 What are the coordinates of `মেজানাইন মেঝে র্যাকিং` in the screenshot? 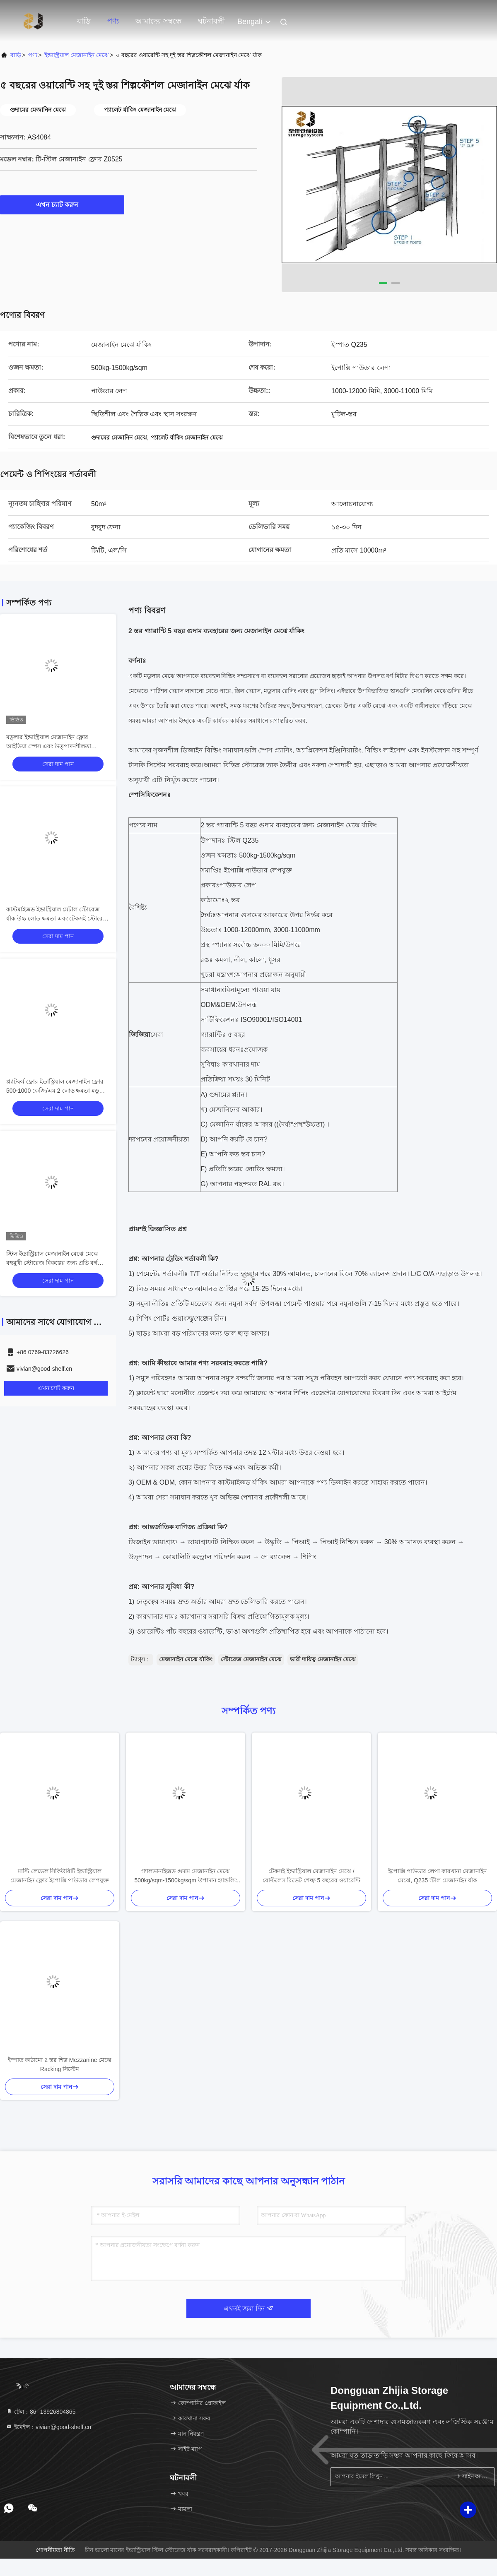 It's located at (185, 1659).